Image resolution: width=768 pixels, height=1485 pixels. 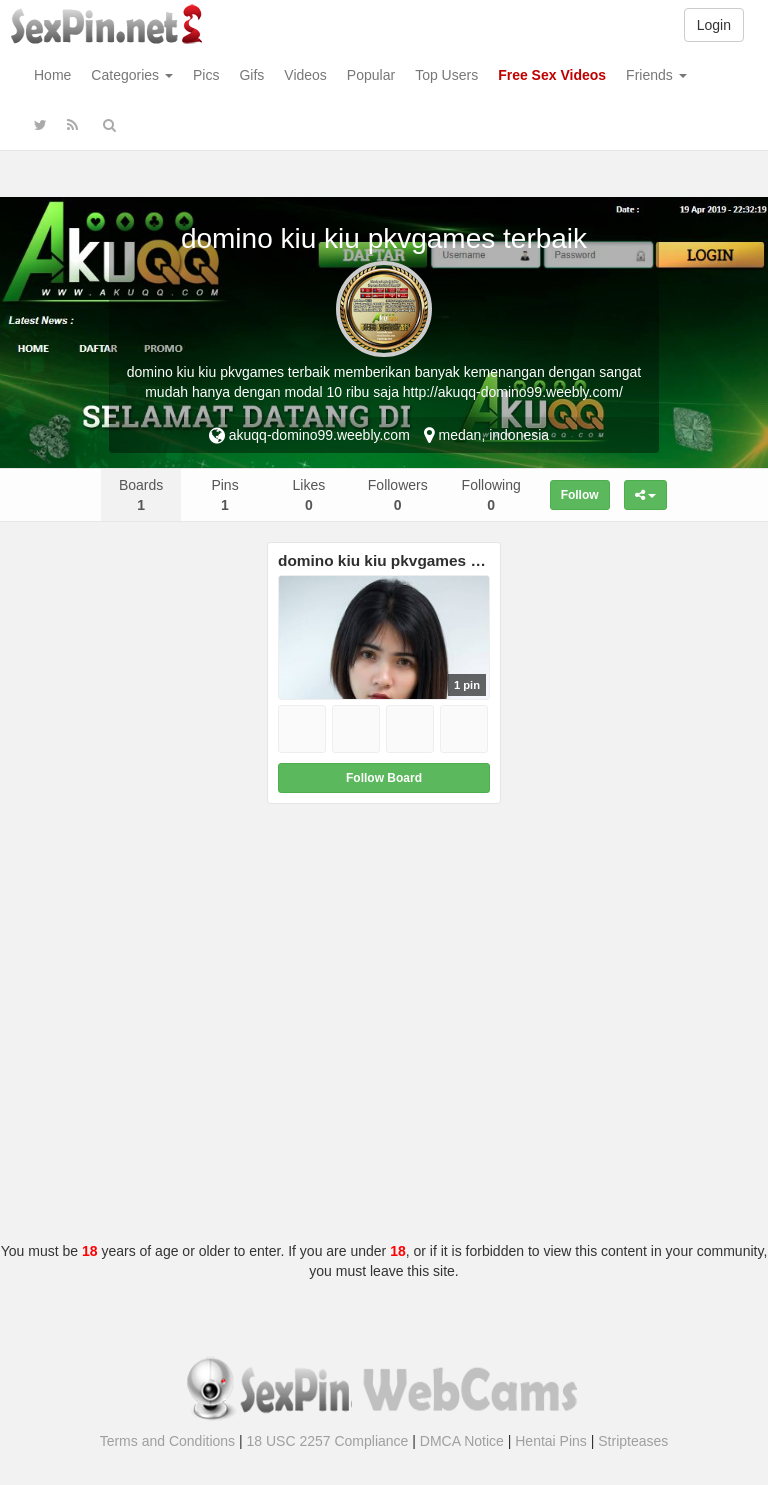 I want to click on Videos, so click(x=305, y=75).